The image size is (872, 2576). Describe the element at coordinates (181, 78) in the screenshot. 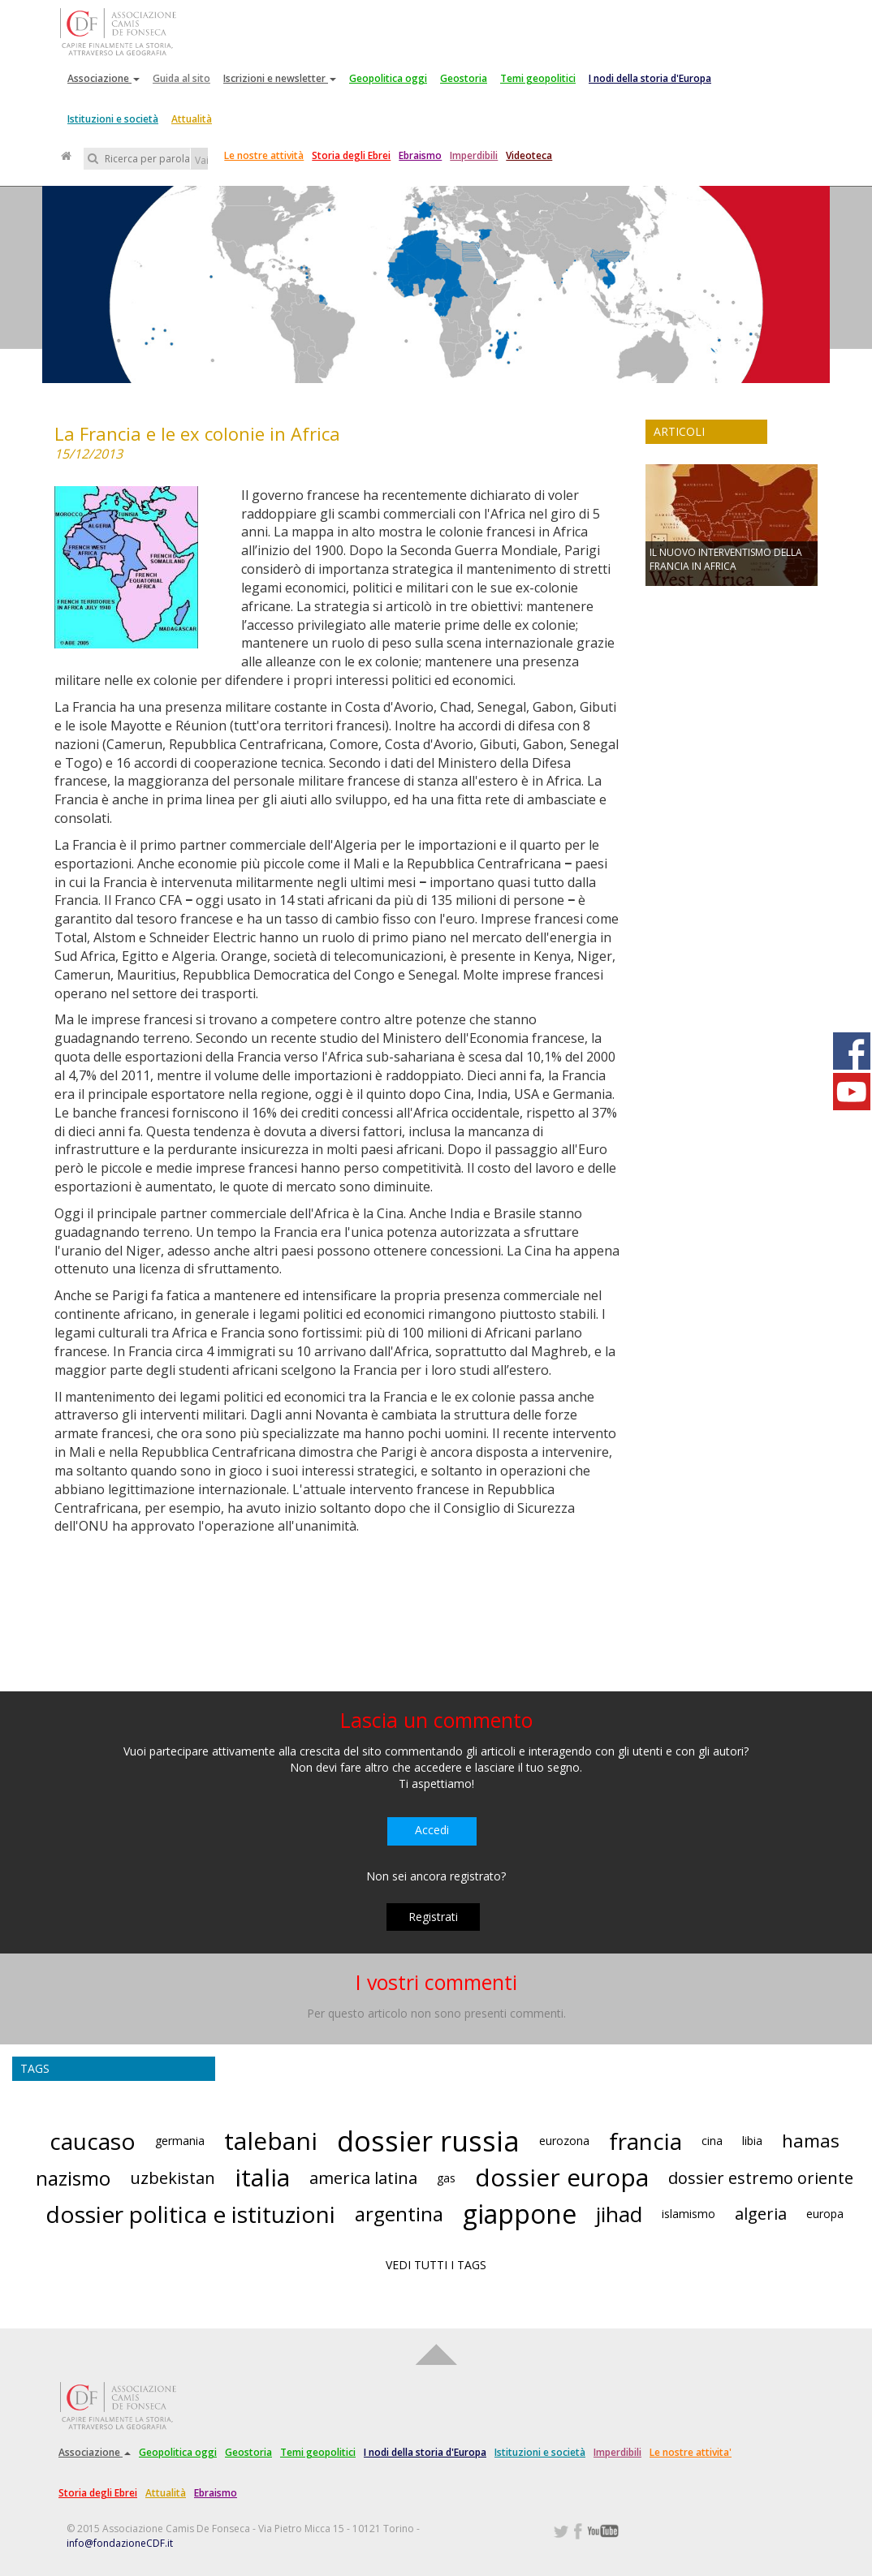

I see `Guida al sito` at that location.